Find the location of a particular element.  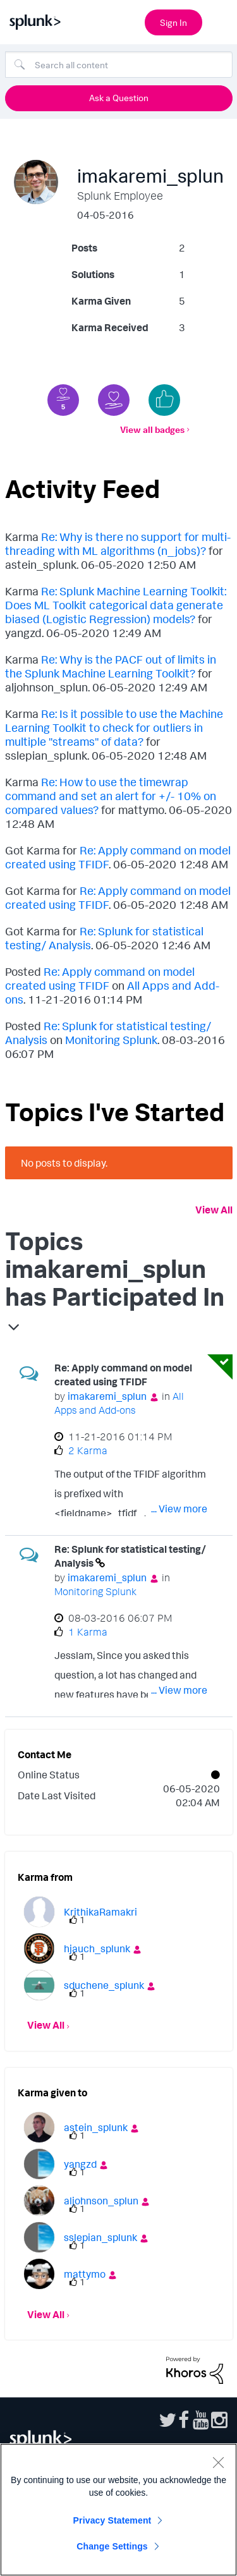

View all badges is located at coordinates (152, 429).